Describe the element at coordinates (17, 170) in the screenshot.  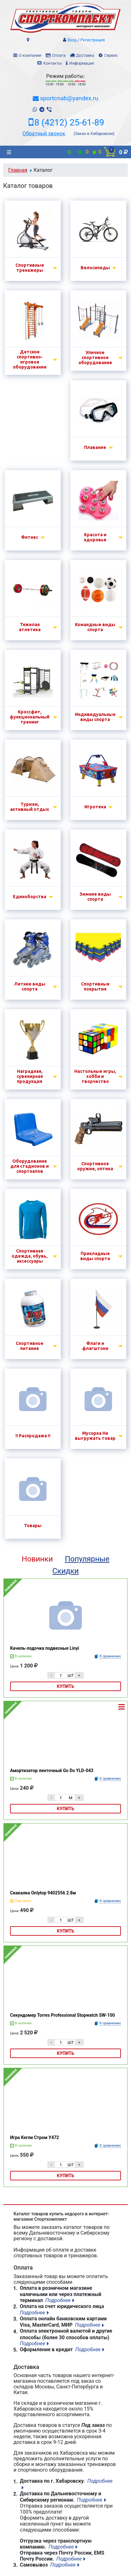
I see `Главная` at that location.